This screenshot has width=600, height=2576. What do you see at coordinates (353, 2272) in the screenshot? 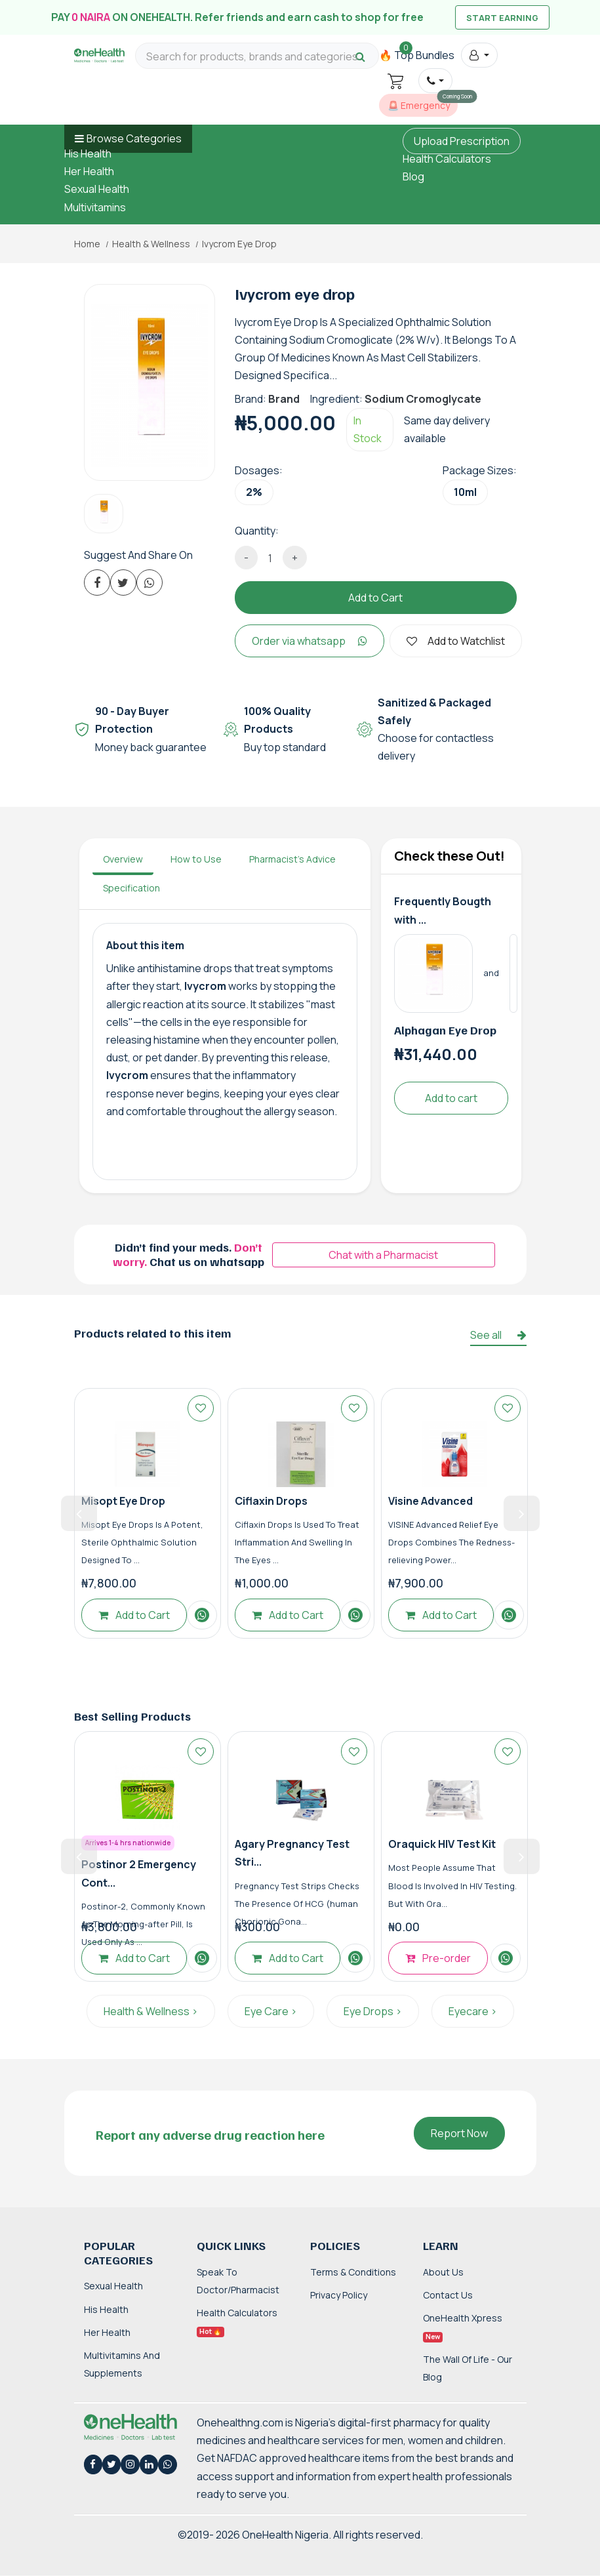
I see `Terms & Conditions` at bounding box center [353, 2272].